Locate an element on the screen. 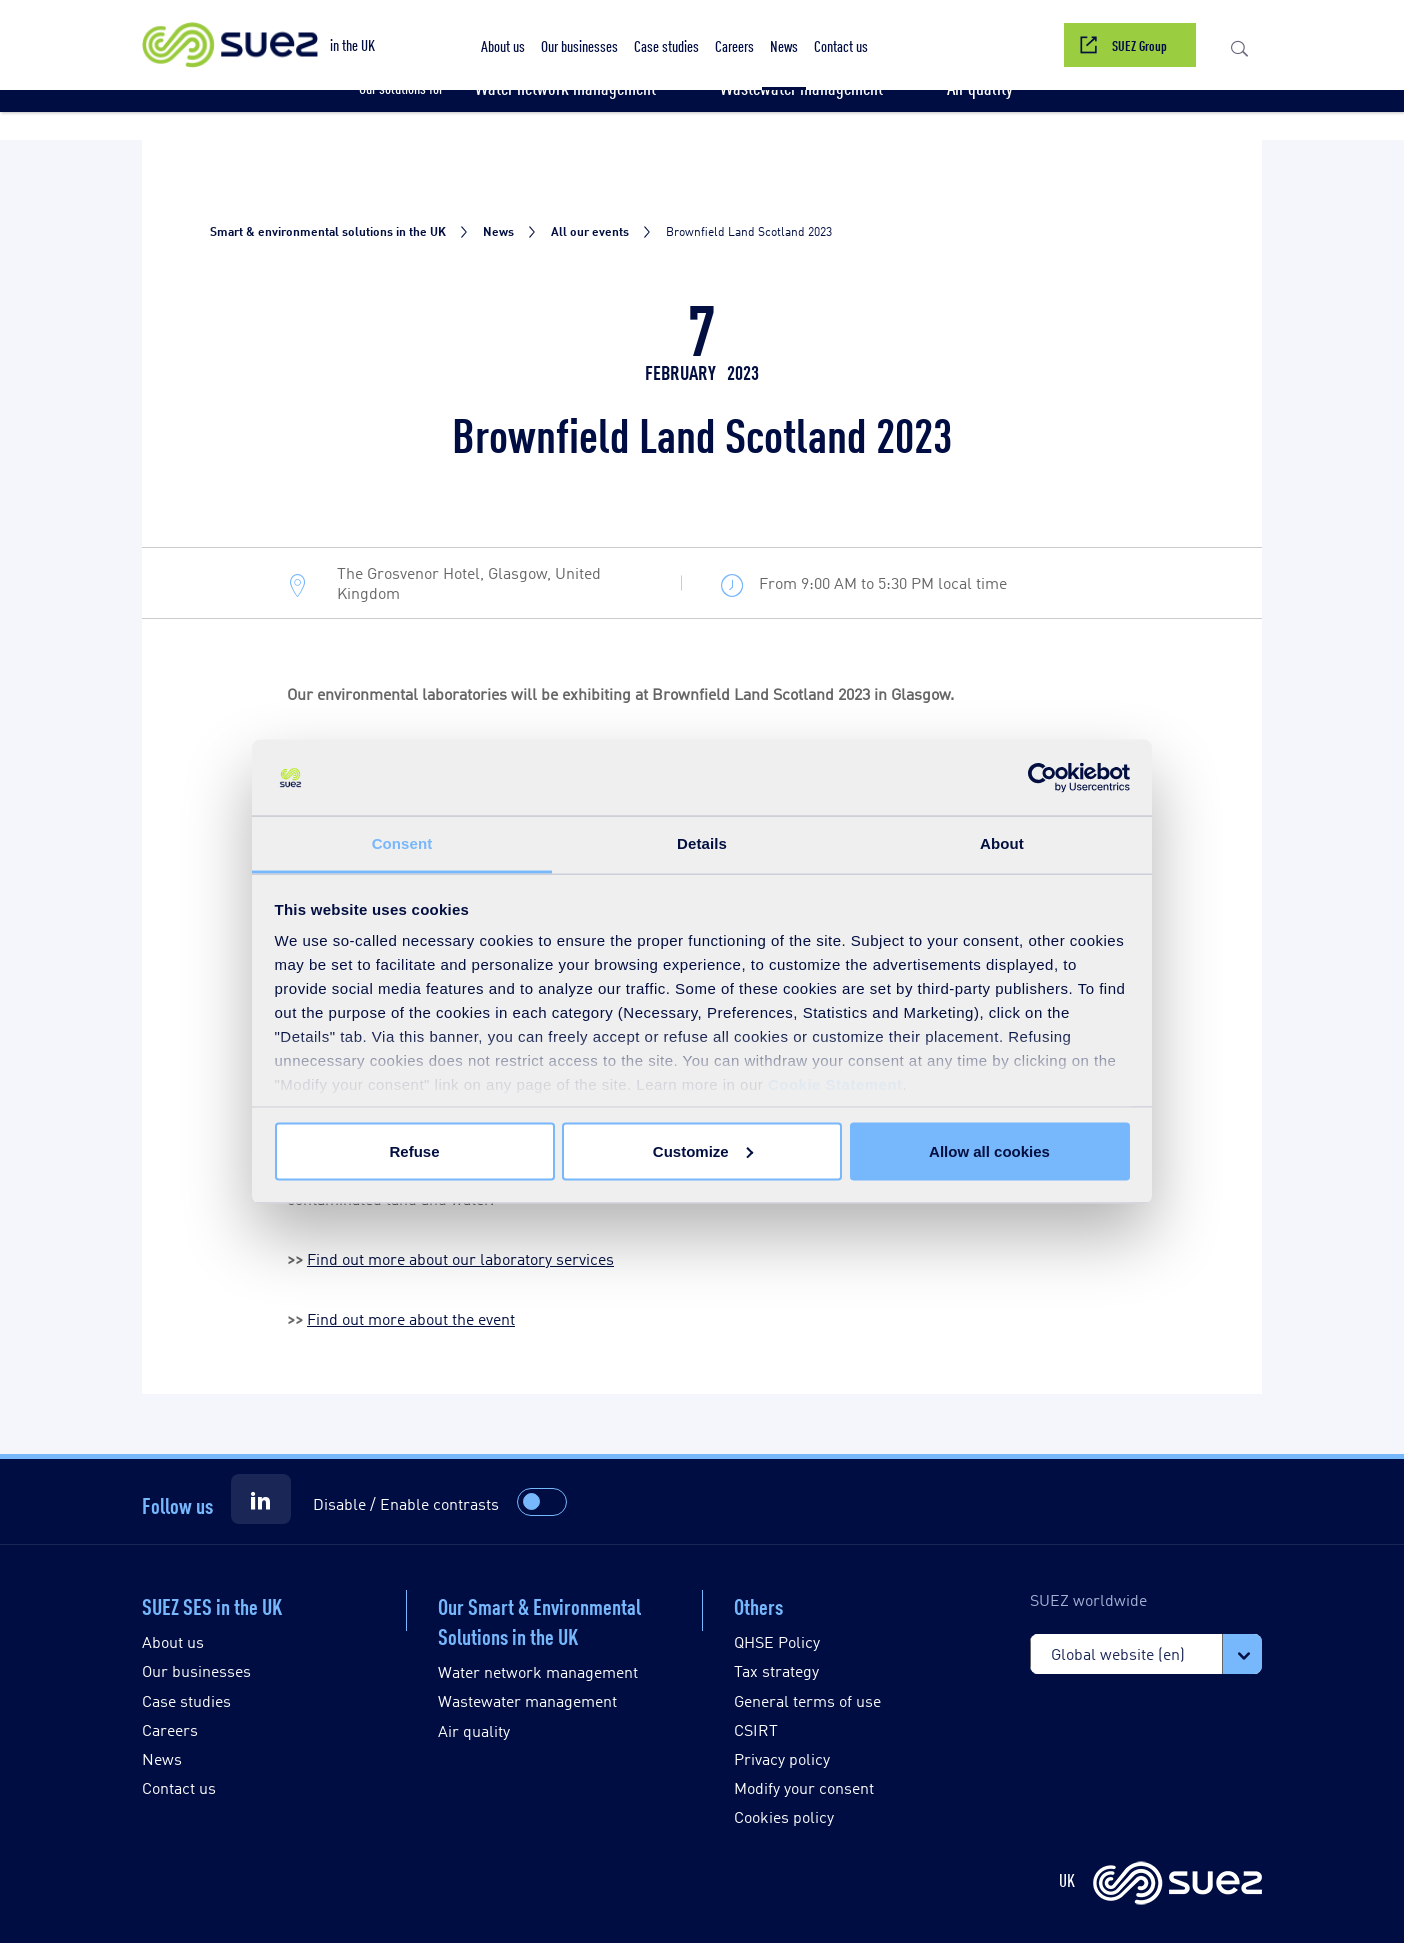 The width and height of the screenshot is (1404, 1943). CSIRT is located at coordinates (756, 1729).